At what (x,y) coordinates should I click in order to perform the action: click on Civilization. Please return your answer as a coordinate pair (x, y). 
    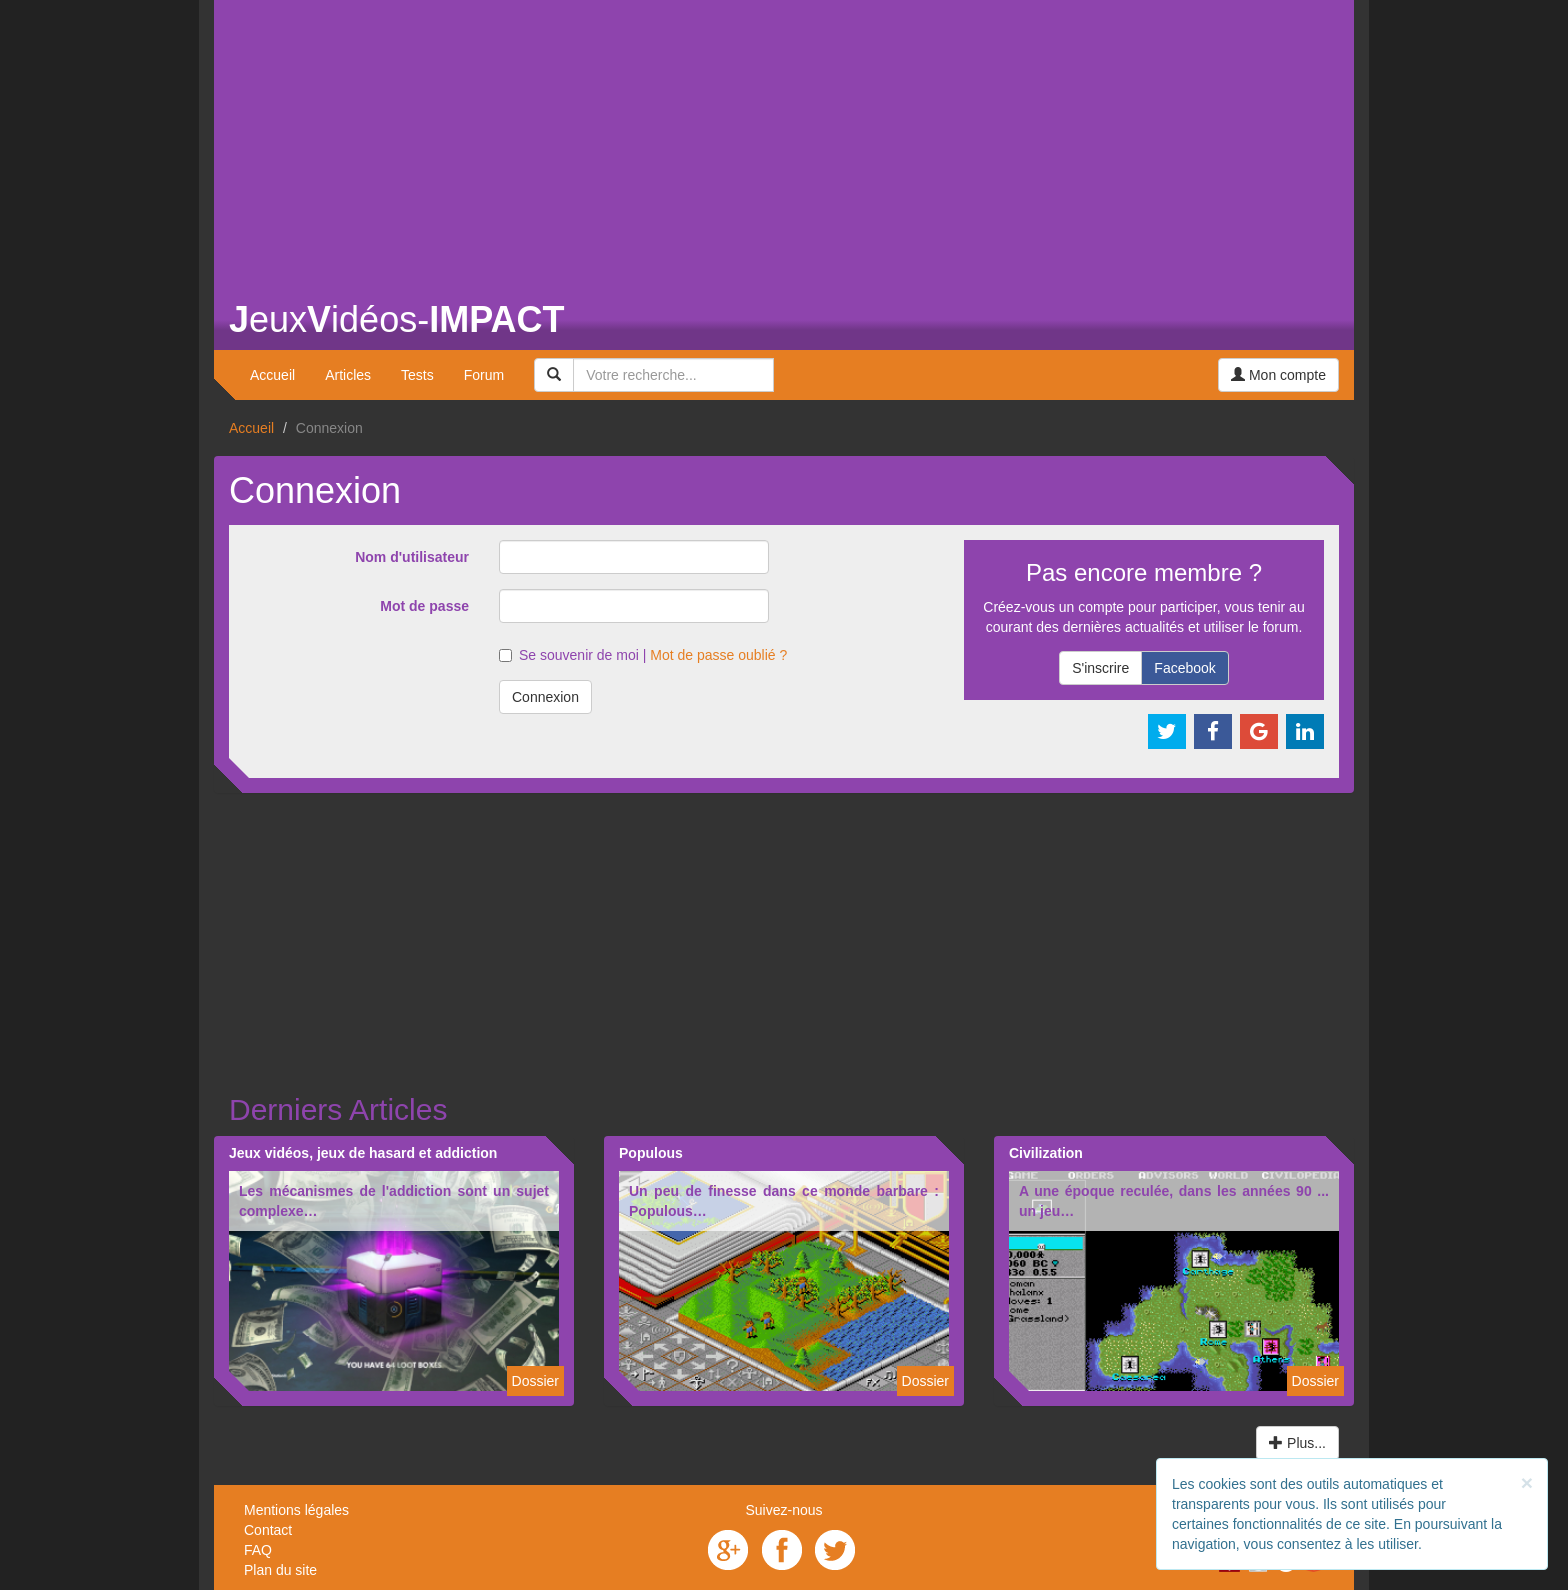
    Looking at the image, I should click on (1046, 1153).